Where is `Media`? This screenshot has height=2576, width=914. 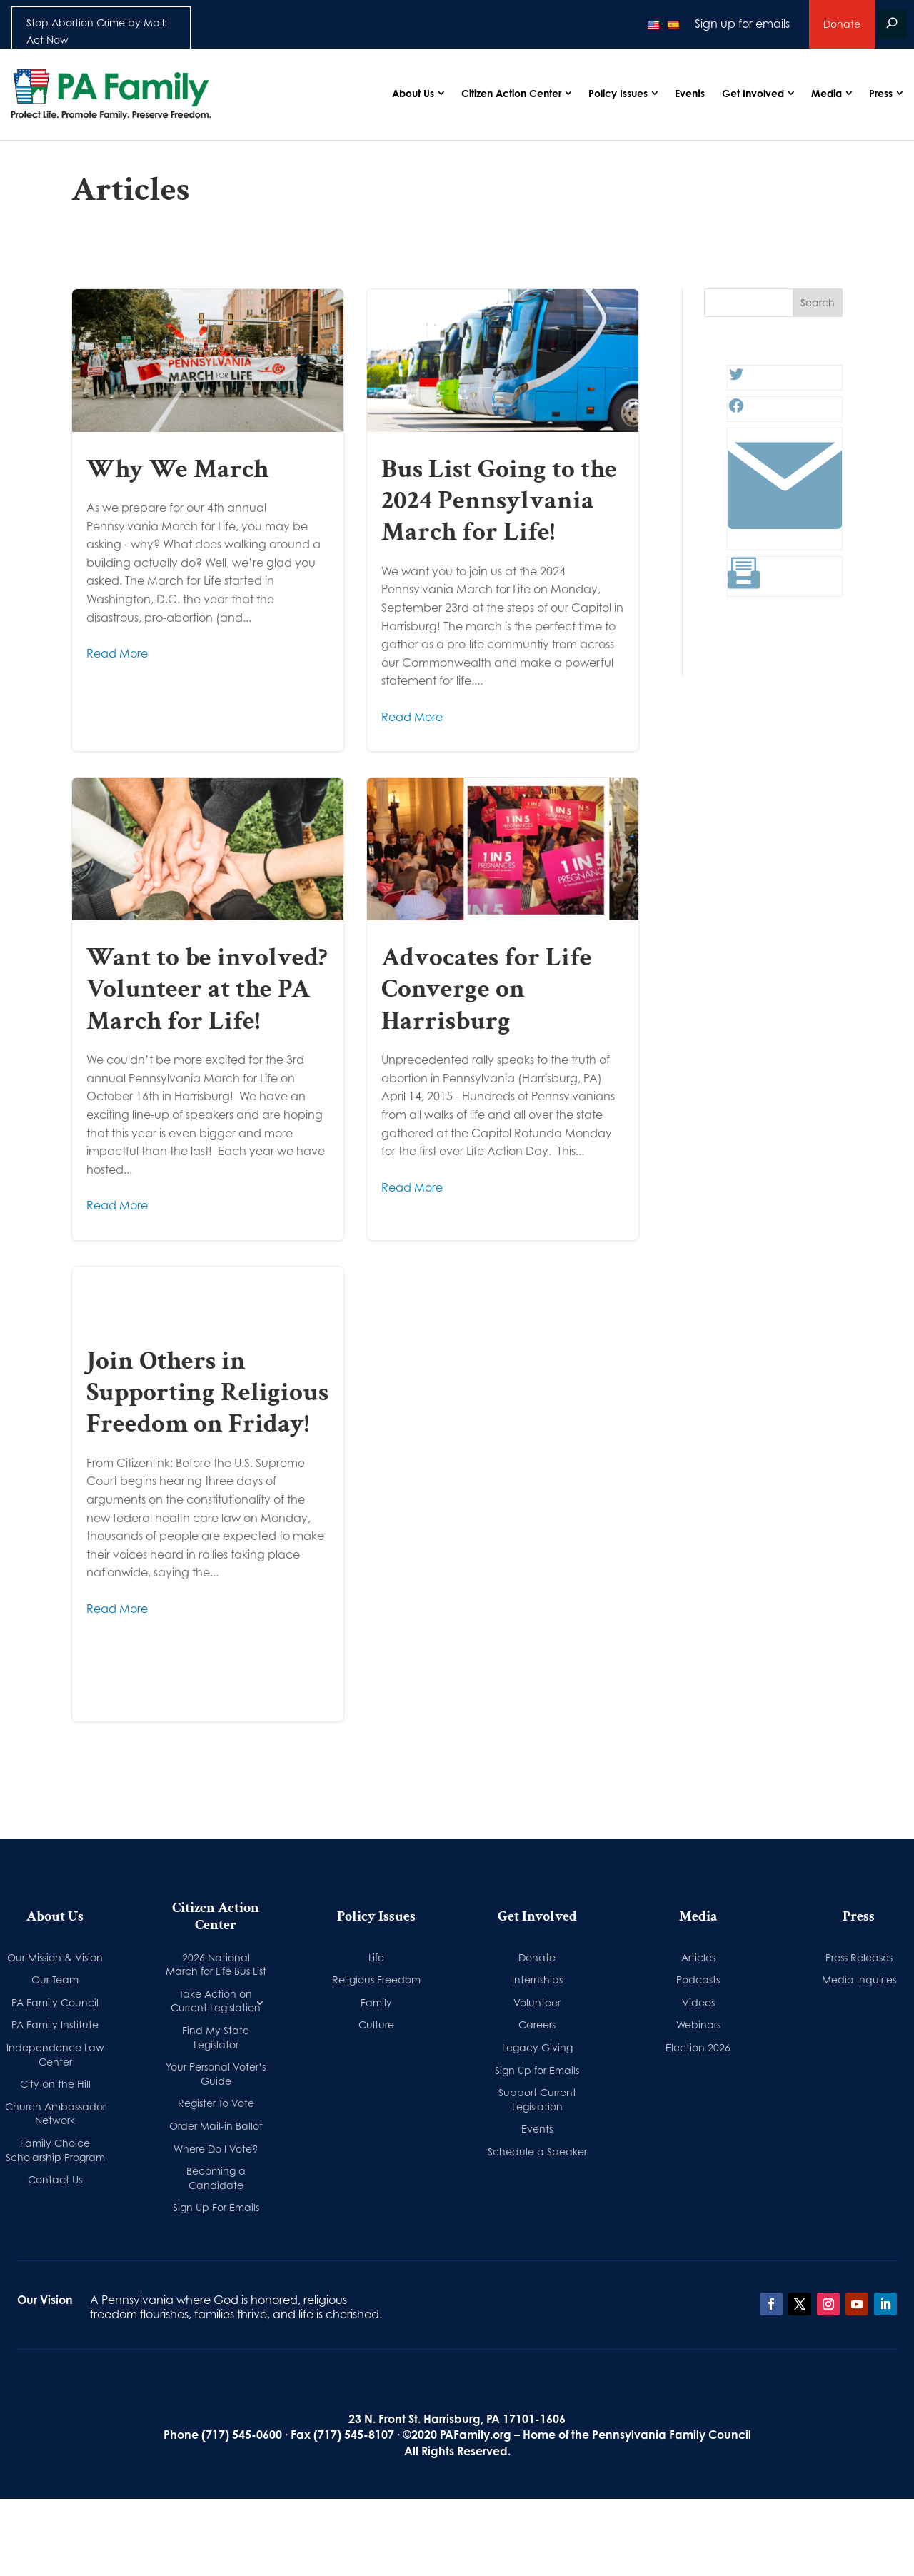 Media is located at coordinates (826, 93).